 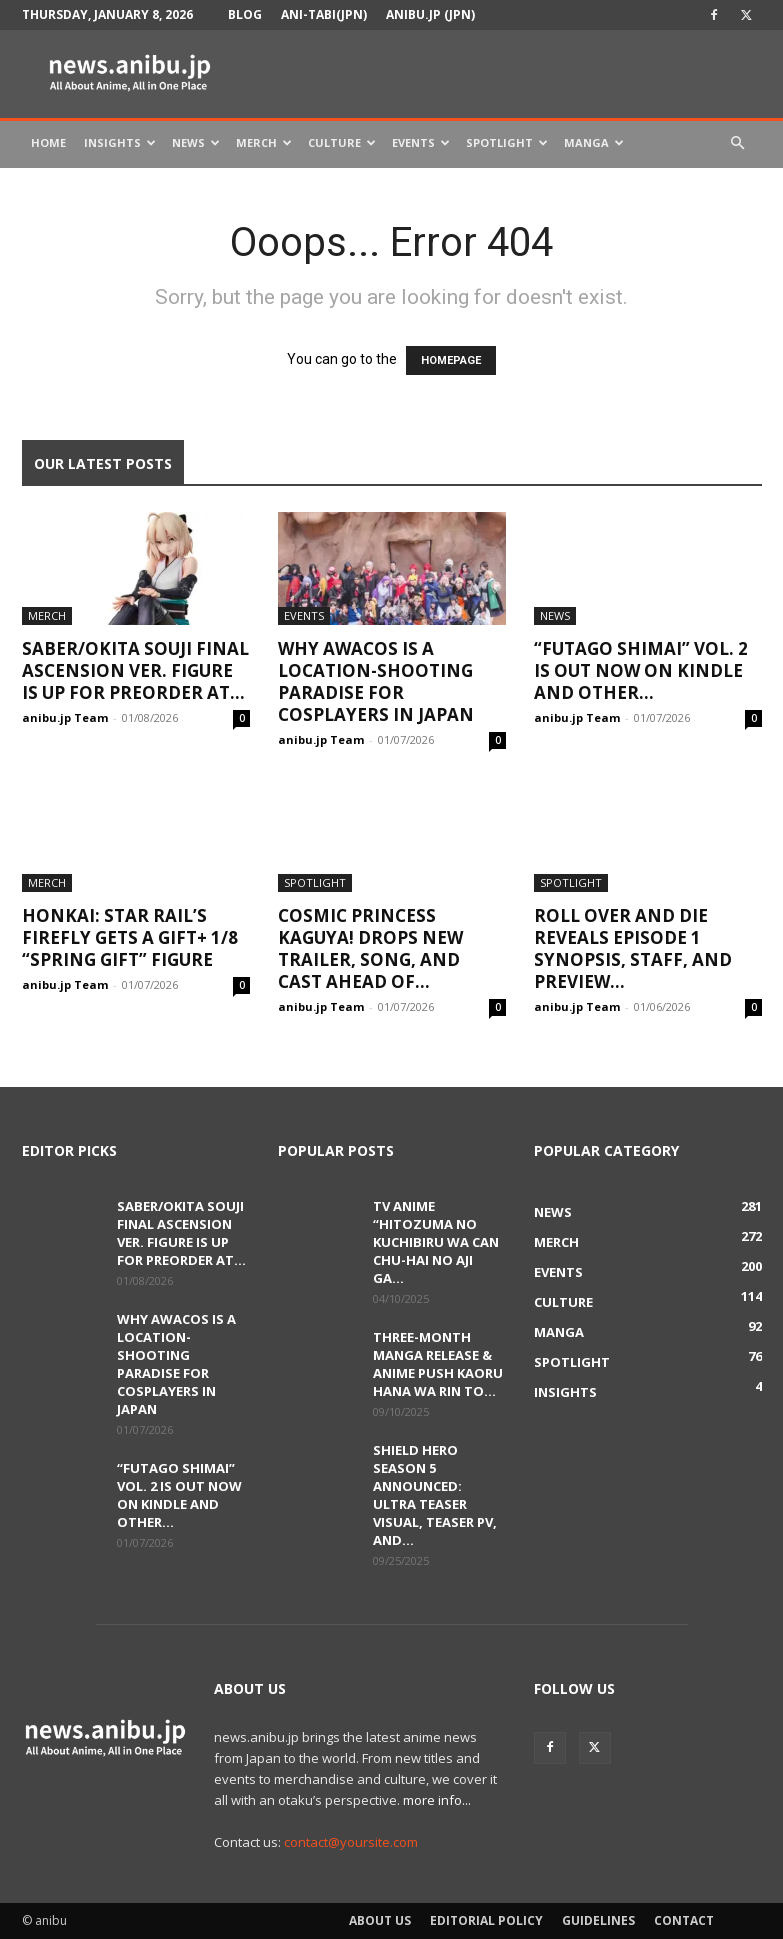 I want to click on Shield Hero Season 5 Announced: Ultra Teaser Visual, Teaser PV, and..., so click(x=435, y=1495).